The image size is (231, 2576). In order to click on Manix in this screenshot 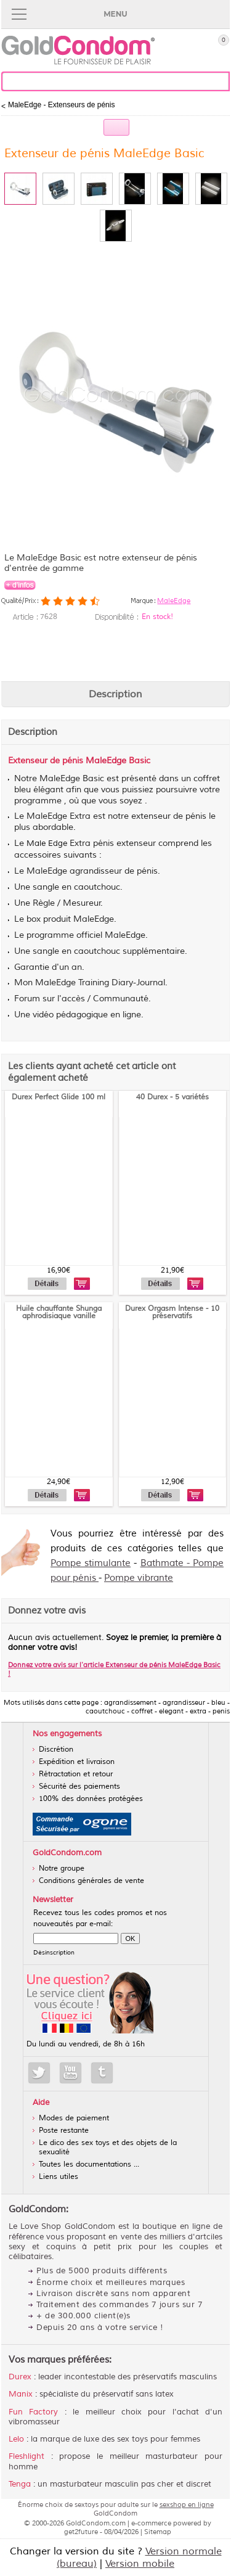, I will do `click(21, 2394)`.